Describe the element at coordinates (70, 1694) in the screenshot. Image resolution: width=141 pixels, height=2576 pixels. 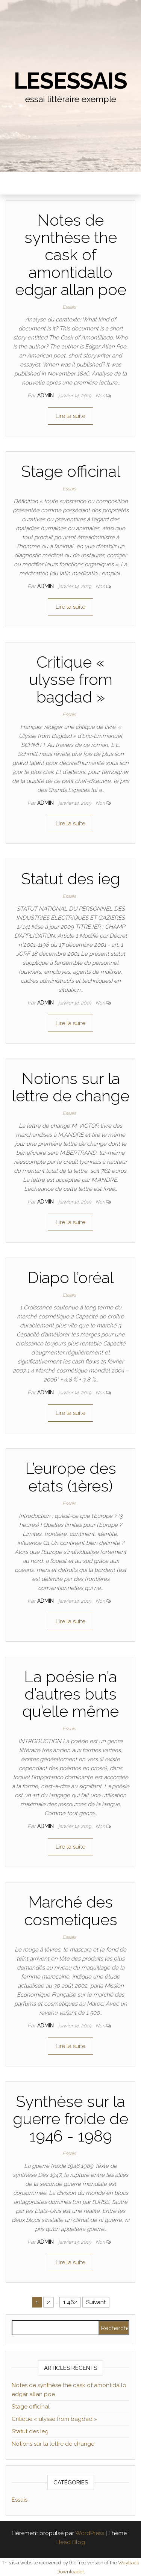
I see `La poésie n’a d’autres buts qu’elle même` at that location.